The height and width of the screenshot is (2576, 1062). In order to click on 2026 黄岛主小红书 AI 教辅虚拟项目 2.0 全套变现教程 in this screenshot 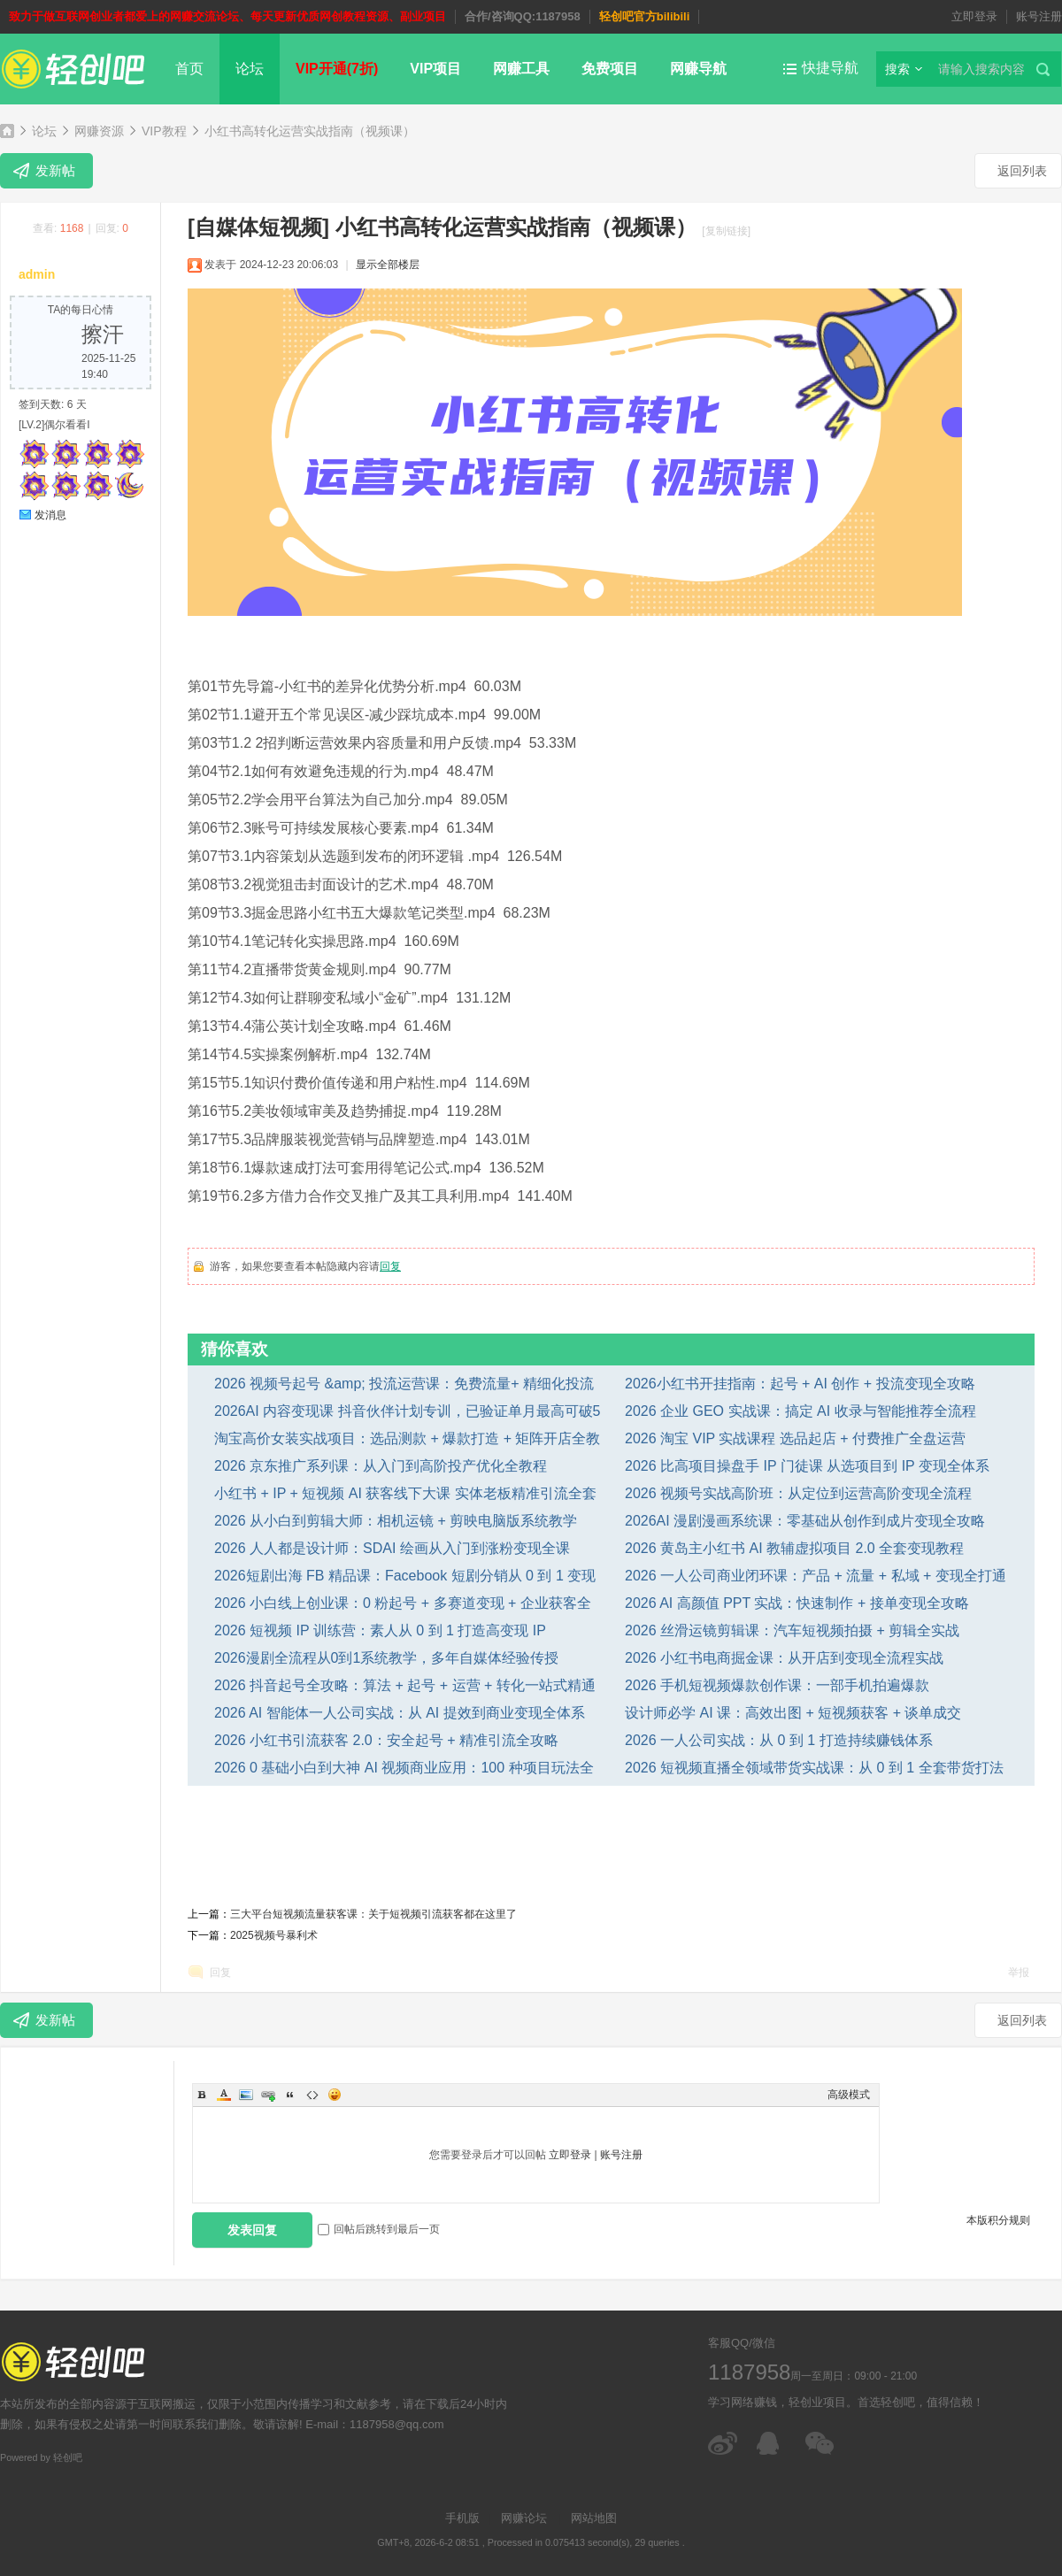, I will do `click(794, 1548)`.